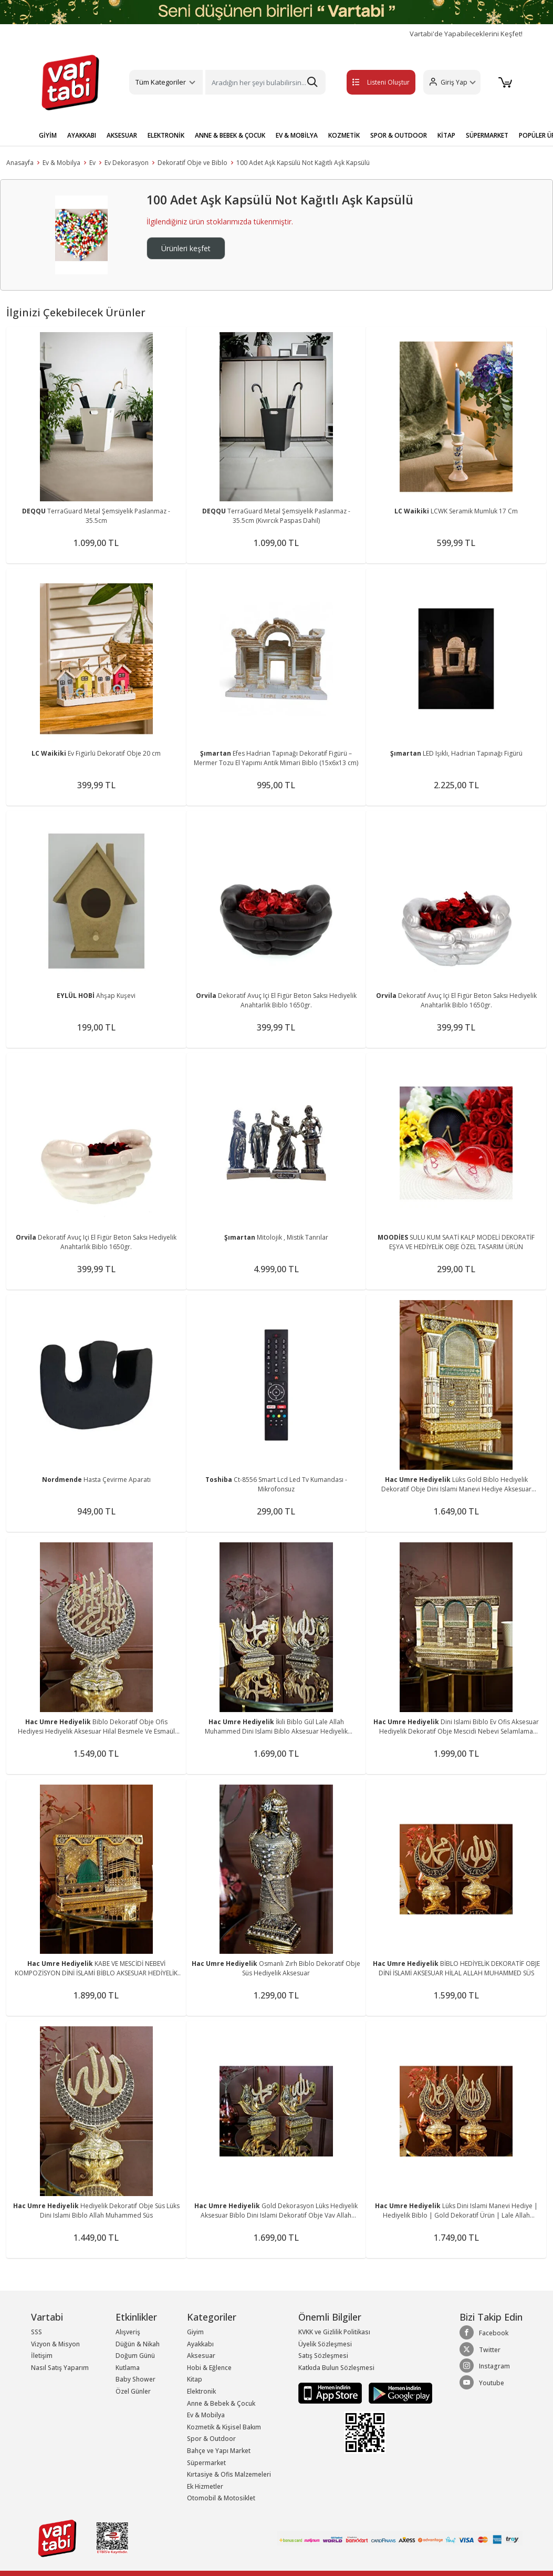  What do you see at coordinates (201, 2391) in the screenshot?
I see `Elektronik` at bounding box center [201, 2391].